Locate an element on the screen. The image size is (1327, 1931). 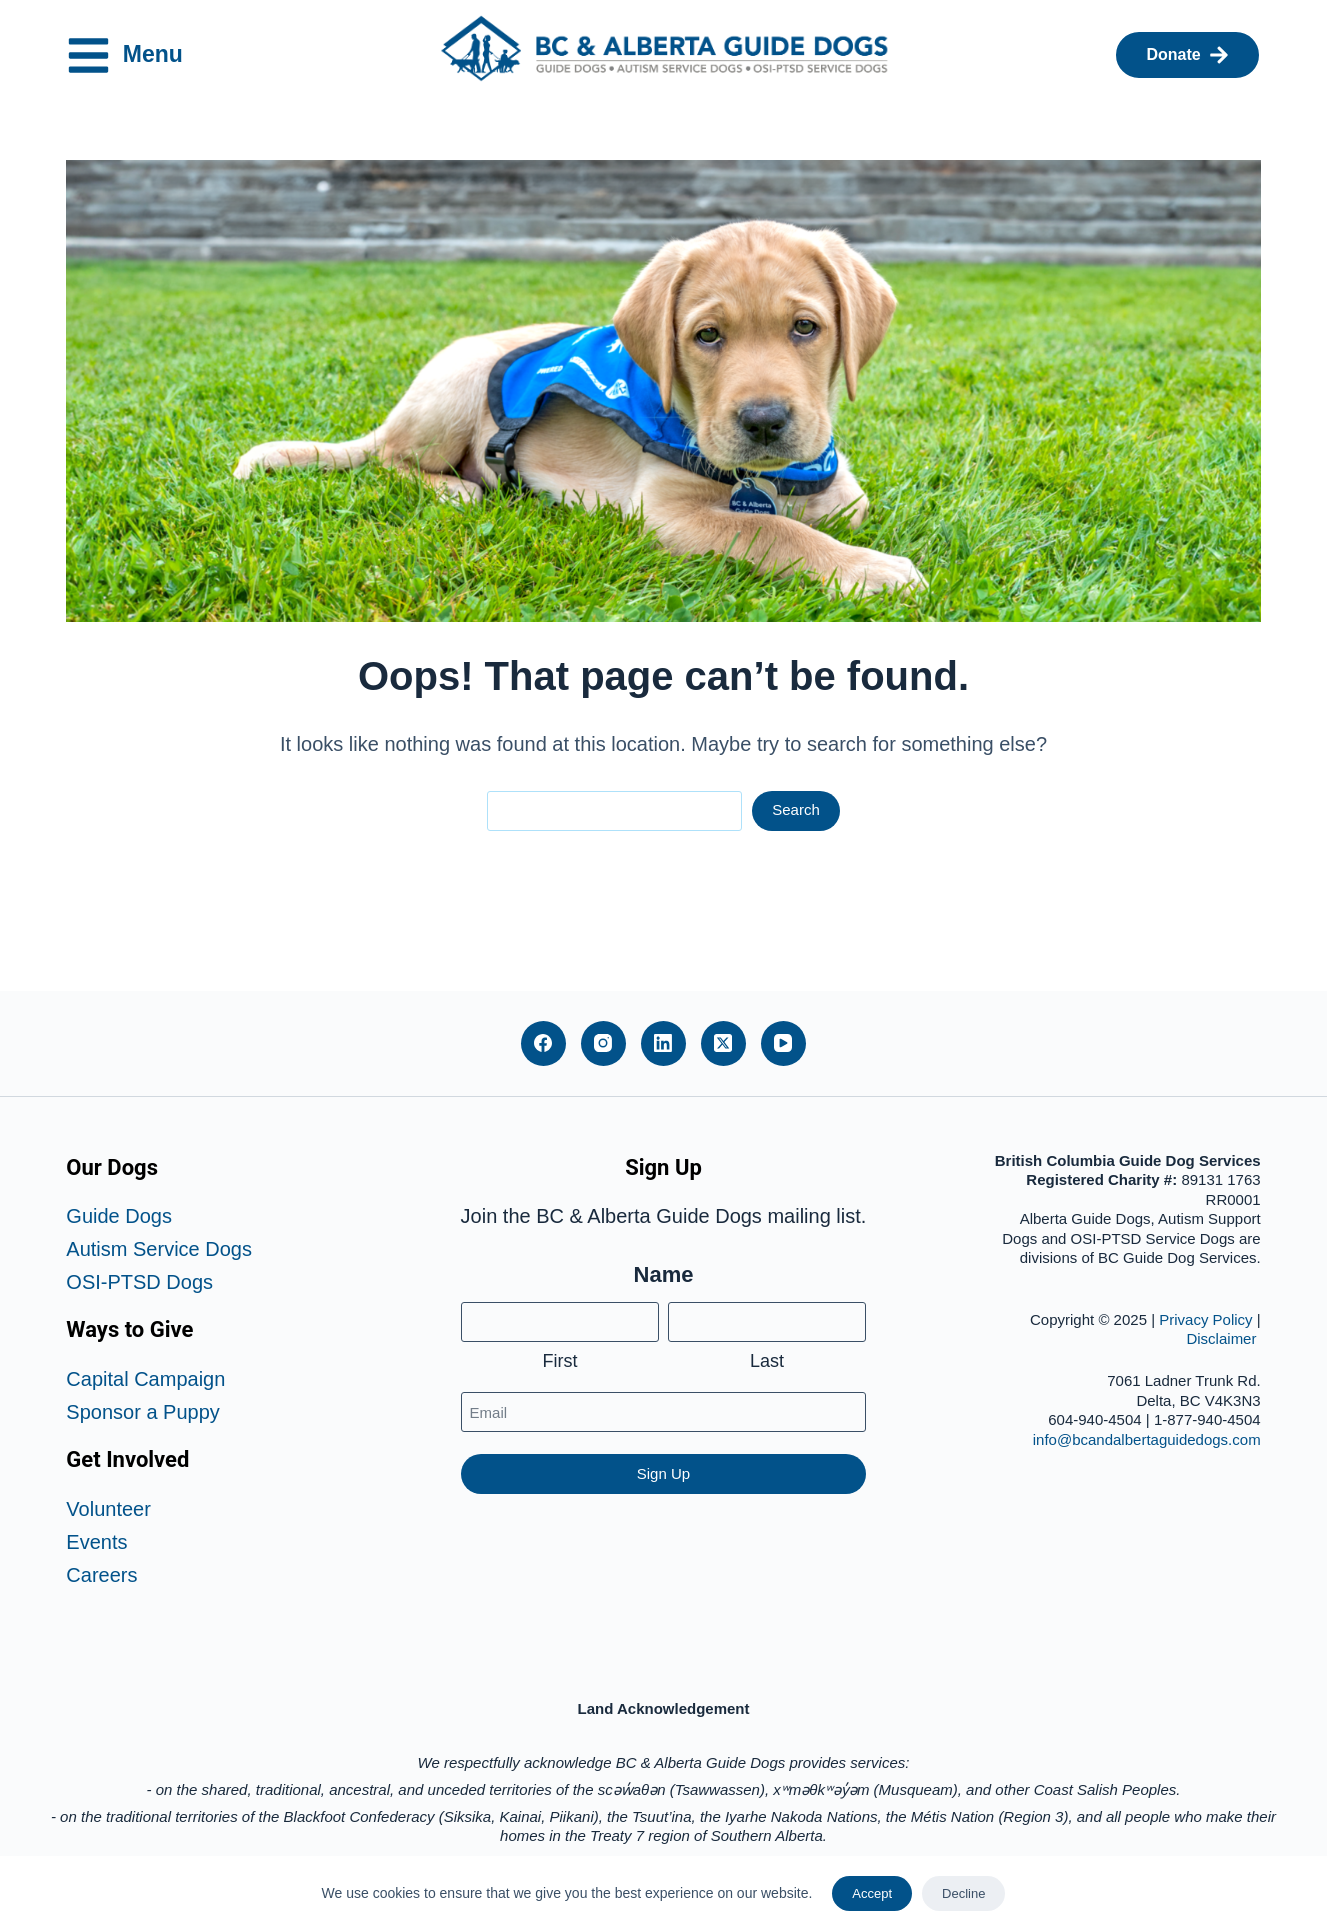
Last is located at coordinates (767, 1361).